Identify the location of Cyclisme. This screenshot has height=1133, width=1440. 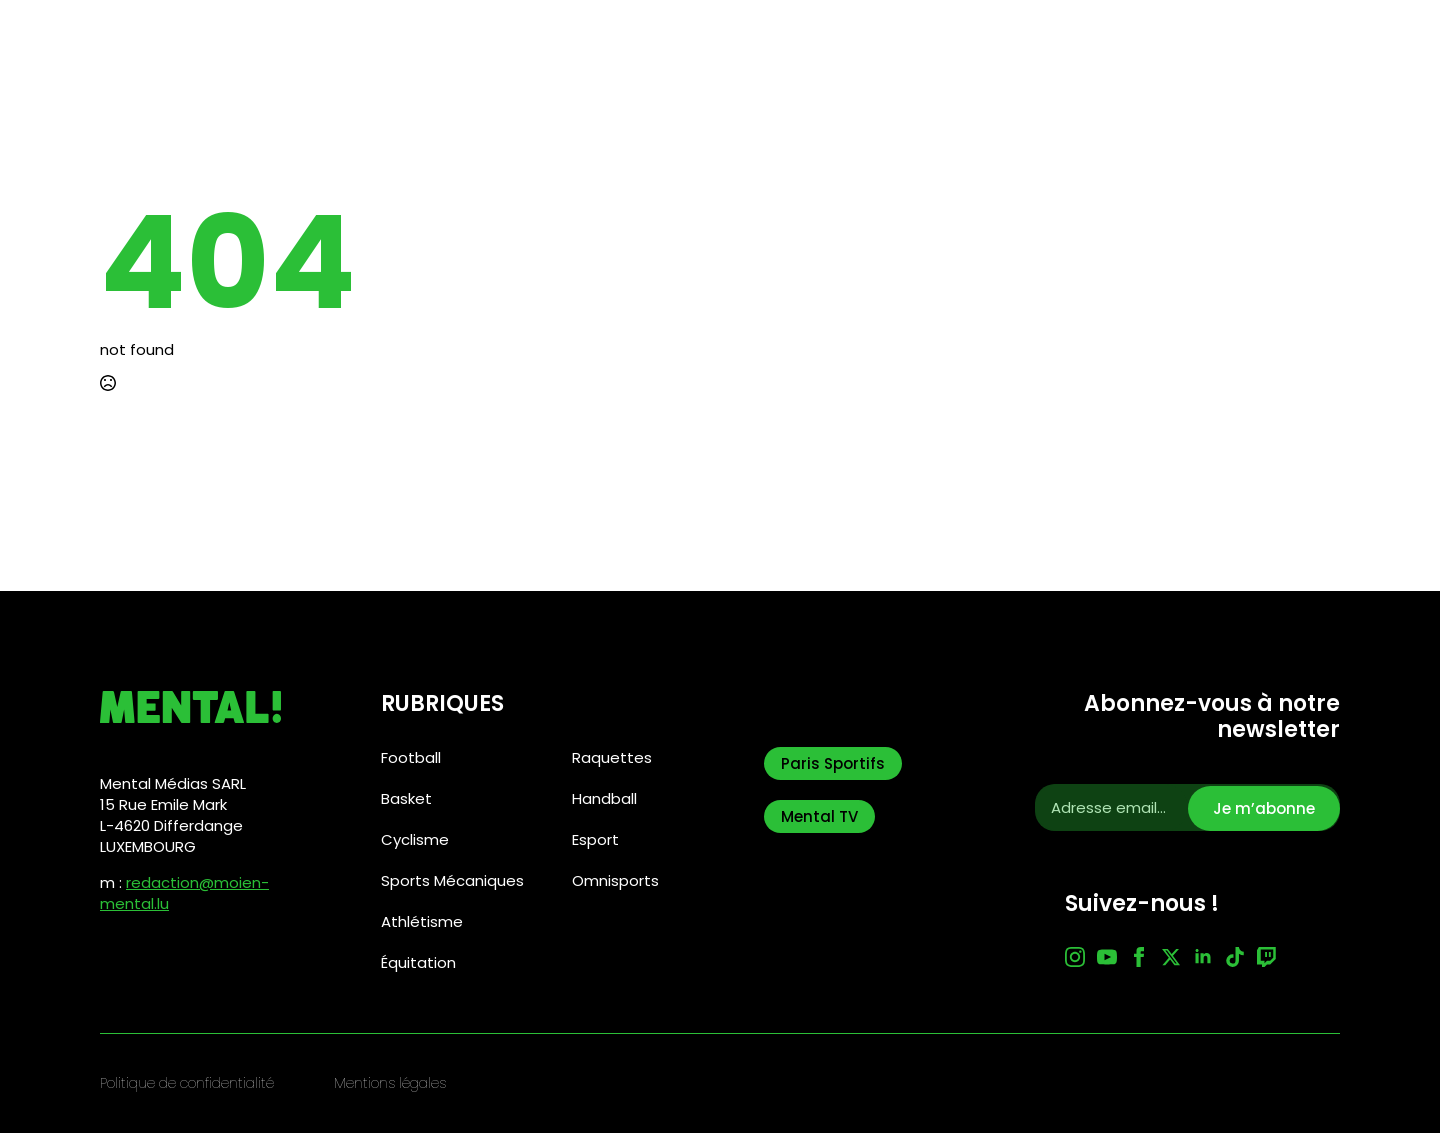
(415, 839).